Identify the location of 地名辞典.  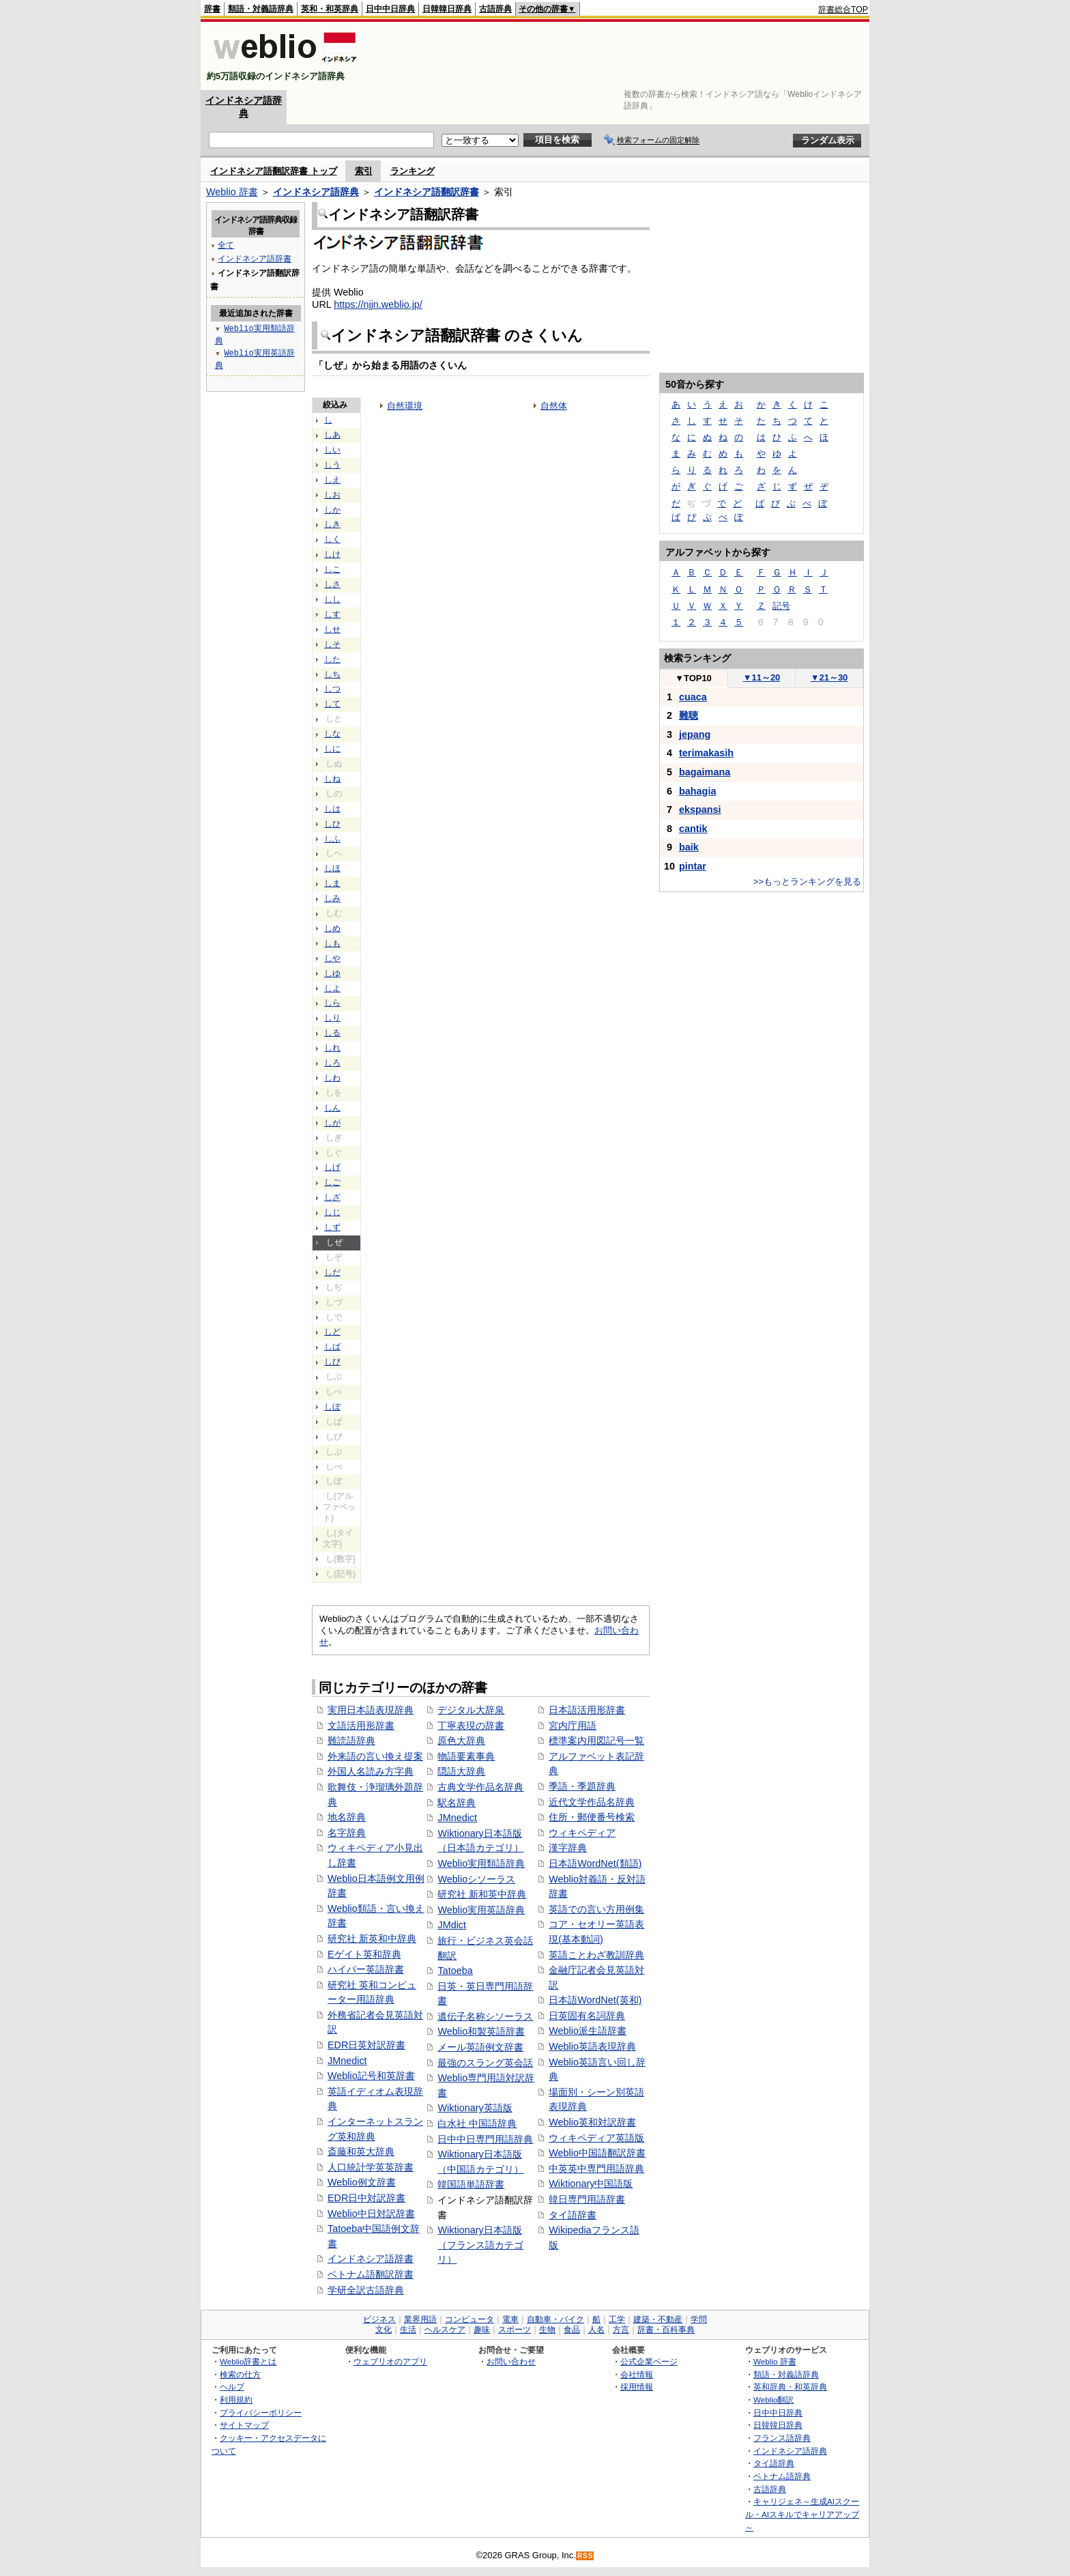
(347, 1817).